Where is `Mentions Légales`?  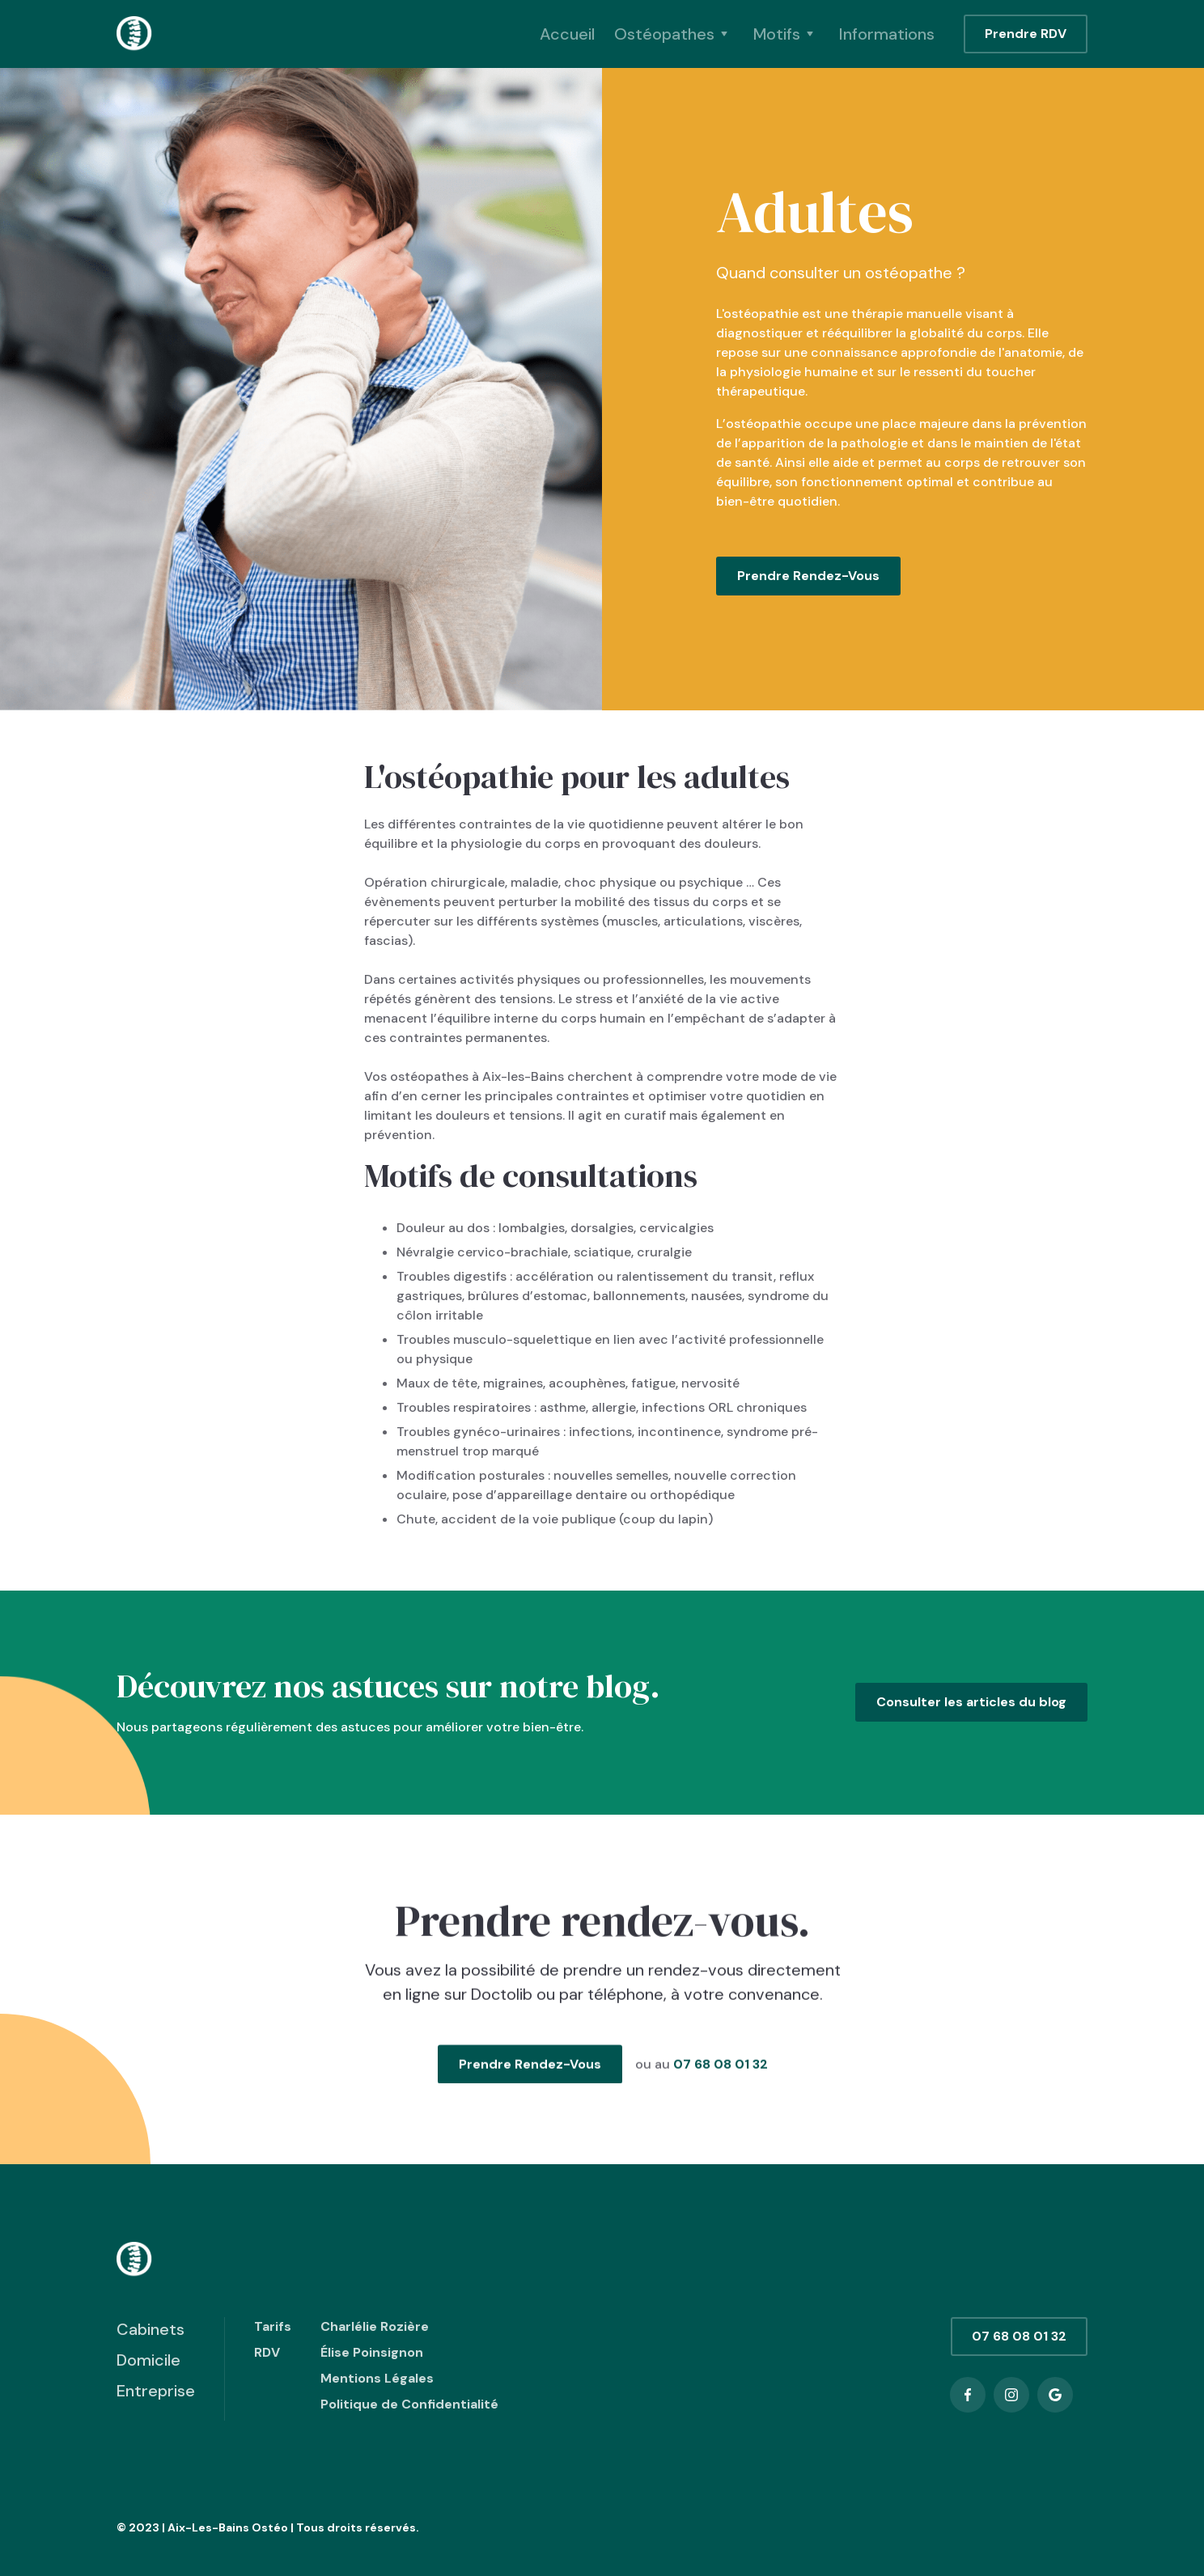 Mentions Légales is located at coordinates (377, 2378).